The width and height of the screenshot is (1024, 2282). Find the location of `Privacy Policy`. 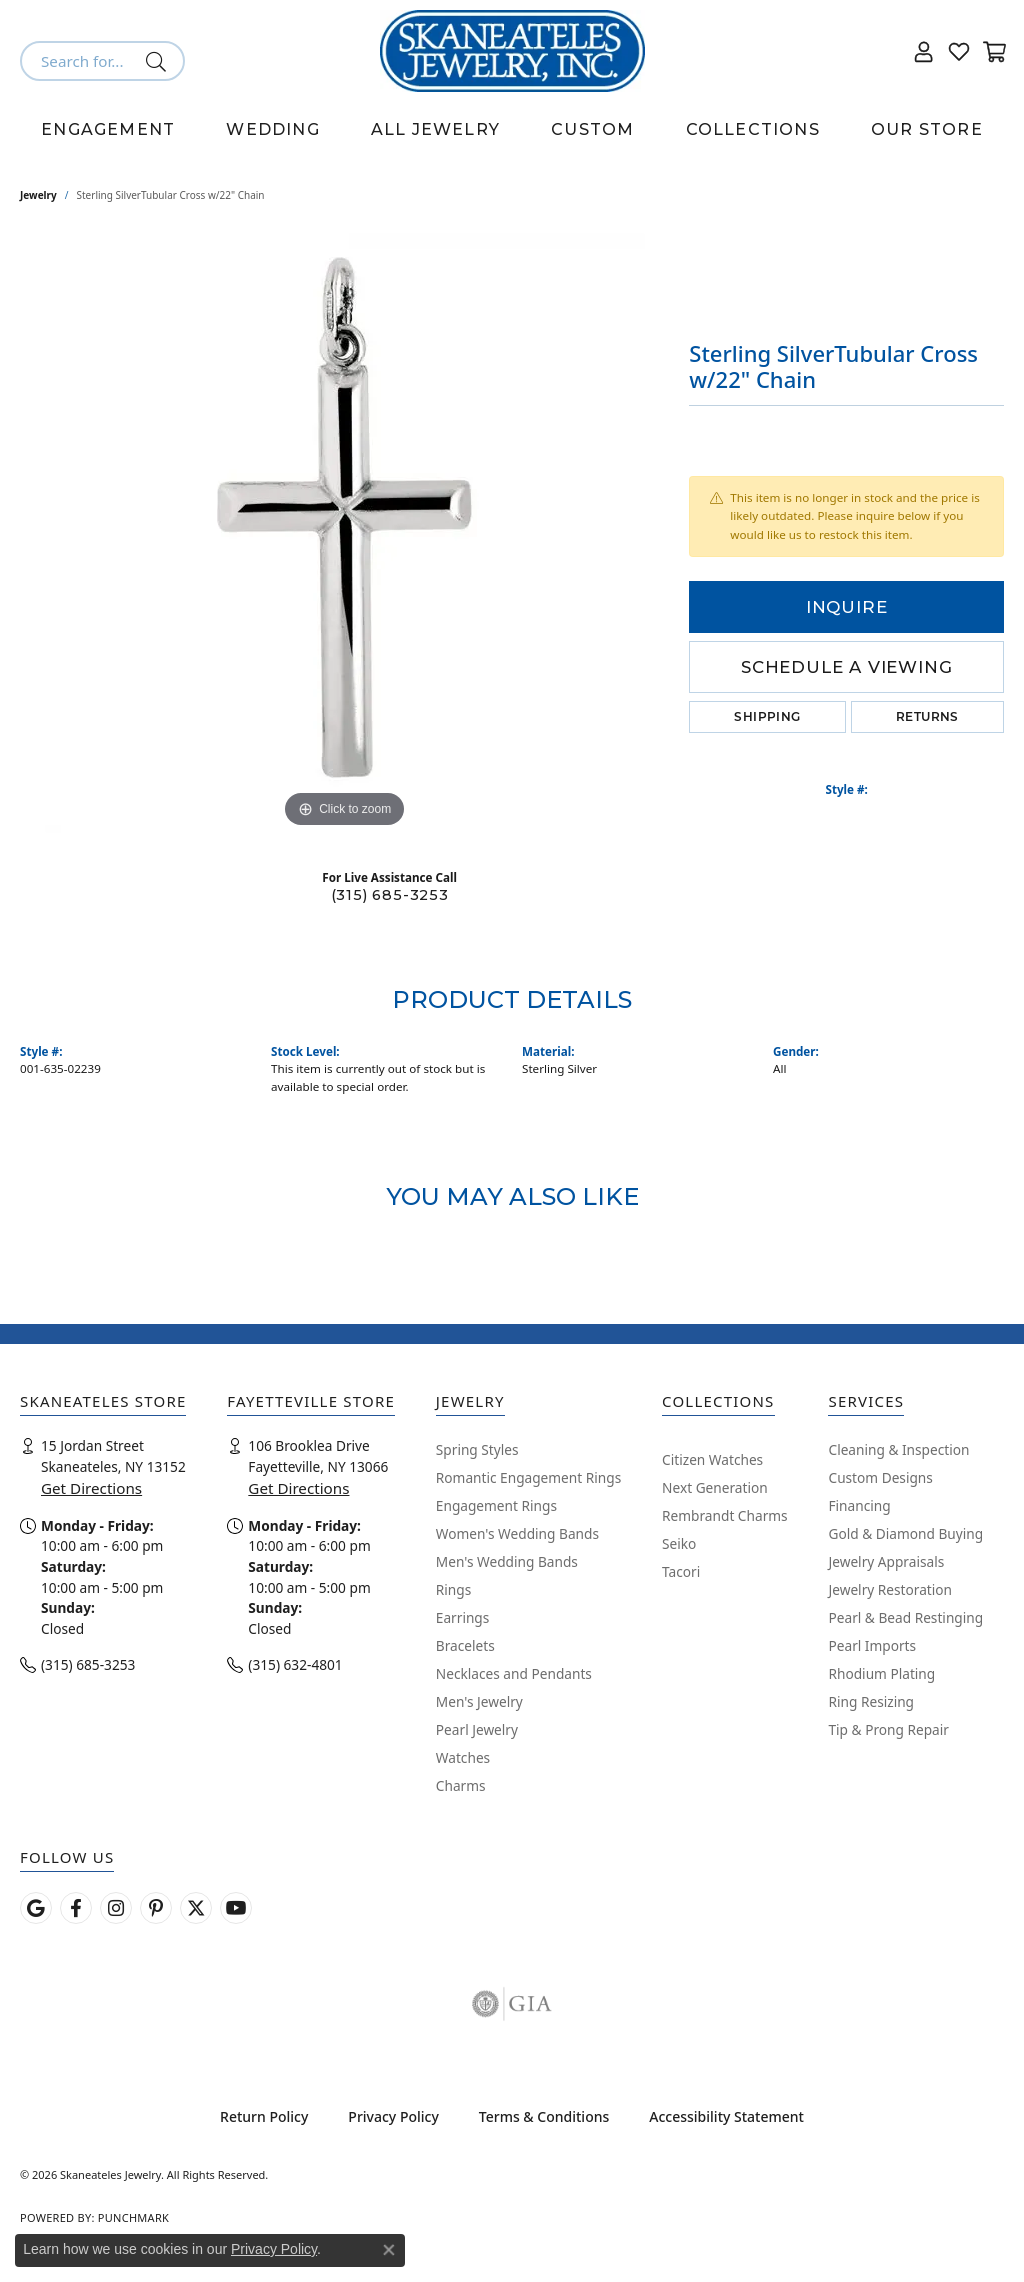

Privacy Policy is located at coordinates (393, 2116).